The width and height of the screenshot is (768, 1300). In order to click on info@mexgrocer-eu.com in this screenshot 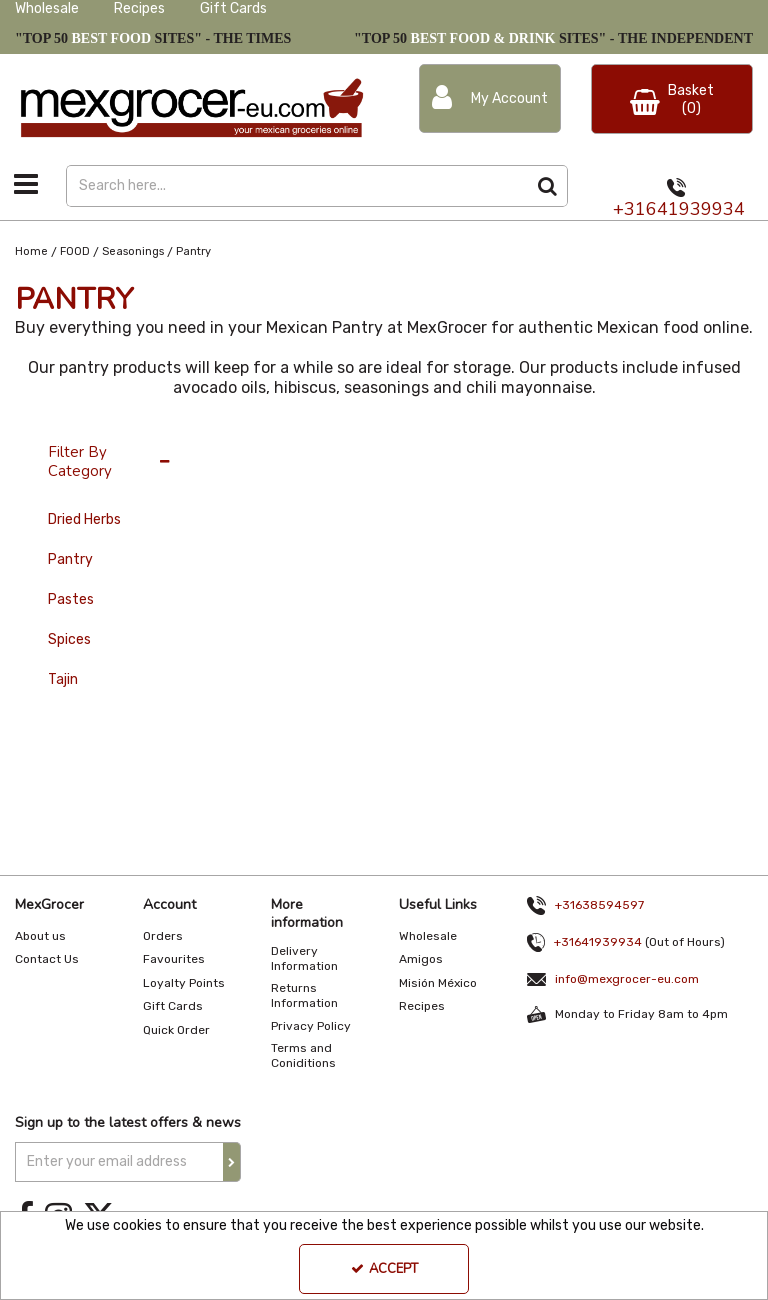, I will do `click(627, 979)`.